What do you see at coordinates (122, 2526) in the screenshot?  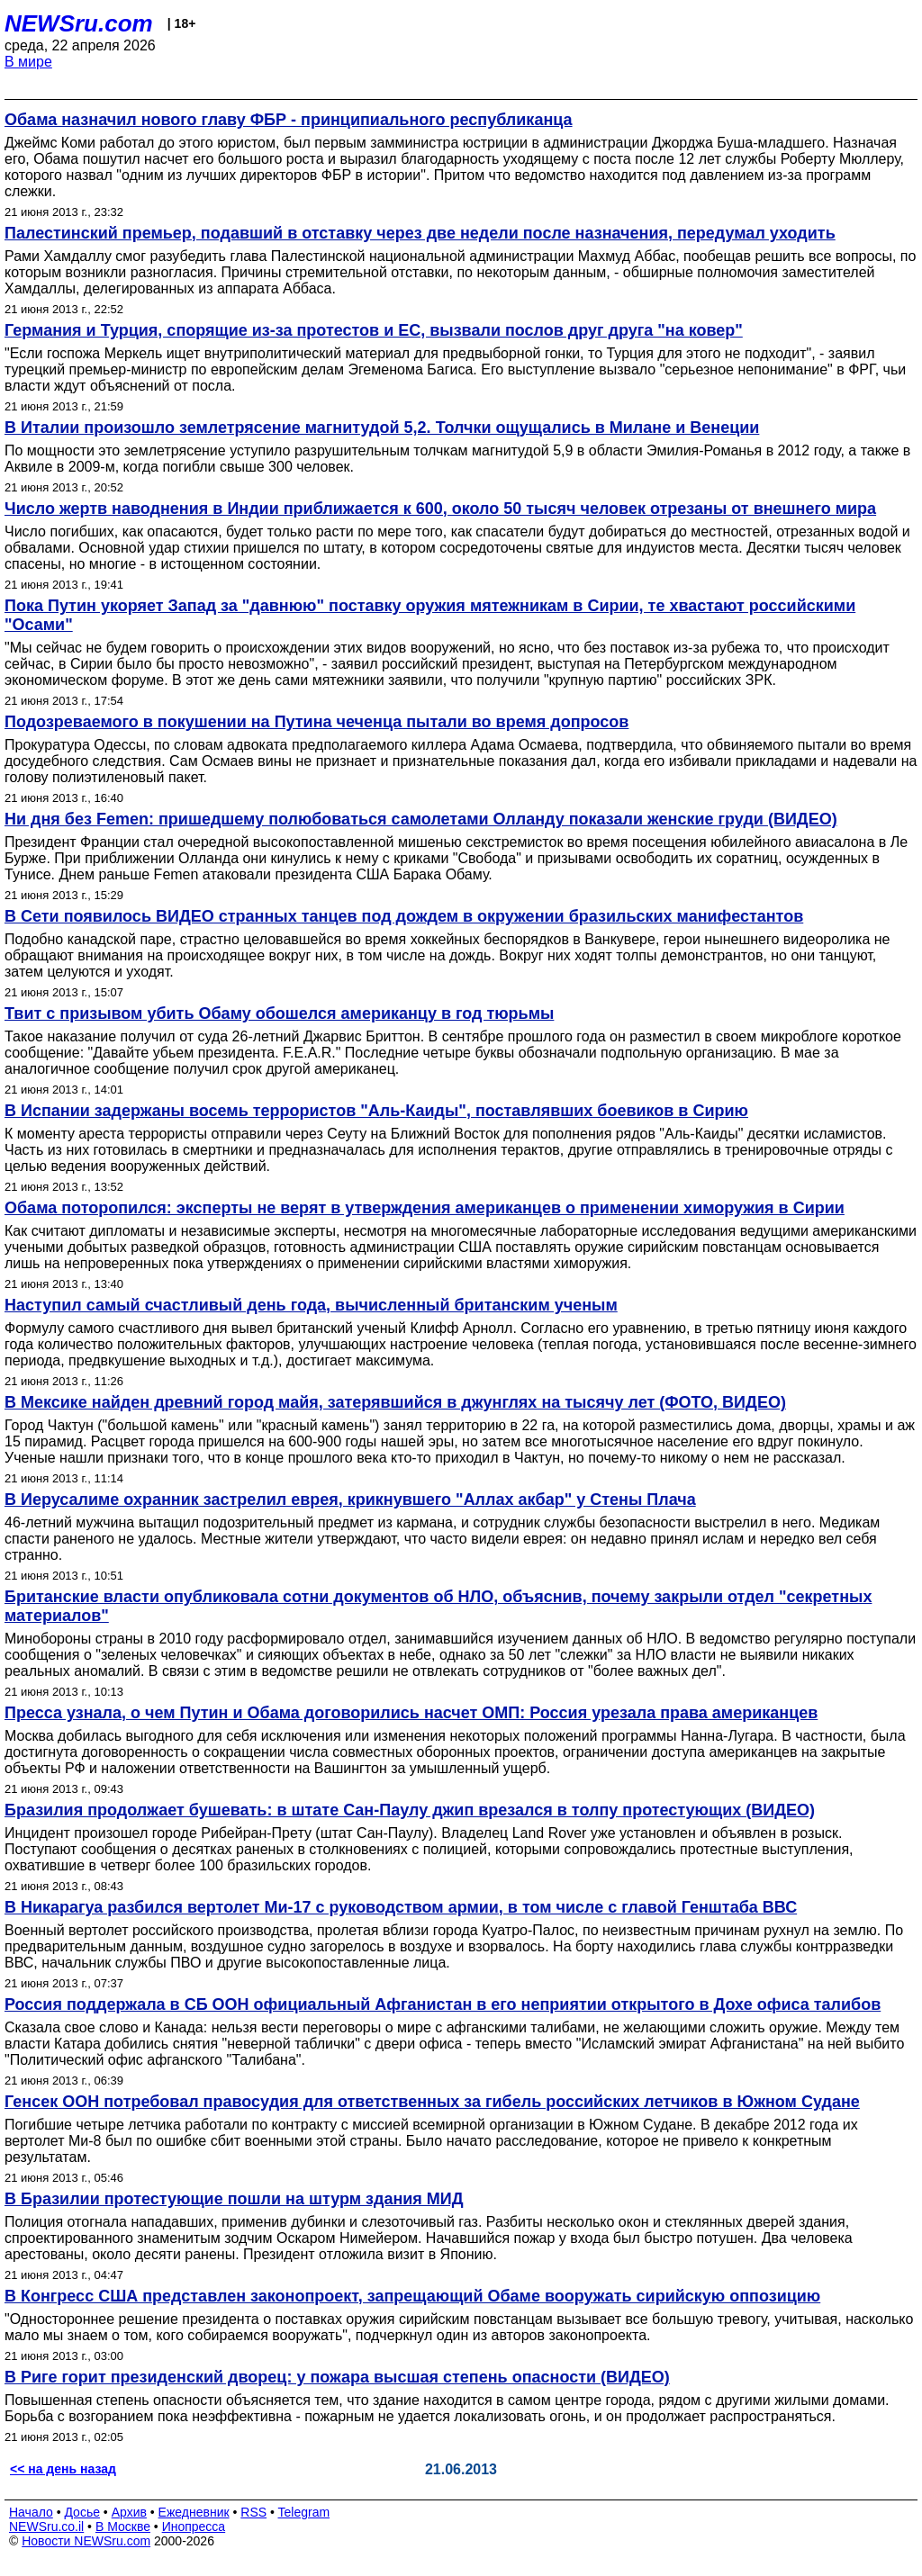 I see `В Москве` at bounding box center [122, 2526].